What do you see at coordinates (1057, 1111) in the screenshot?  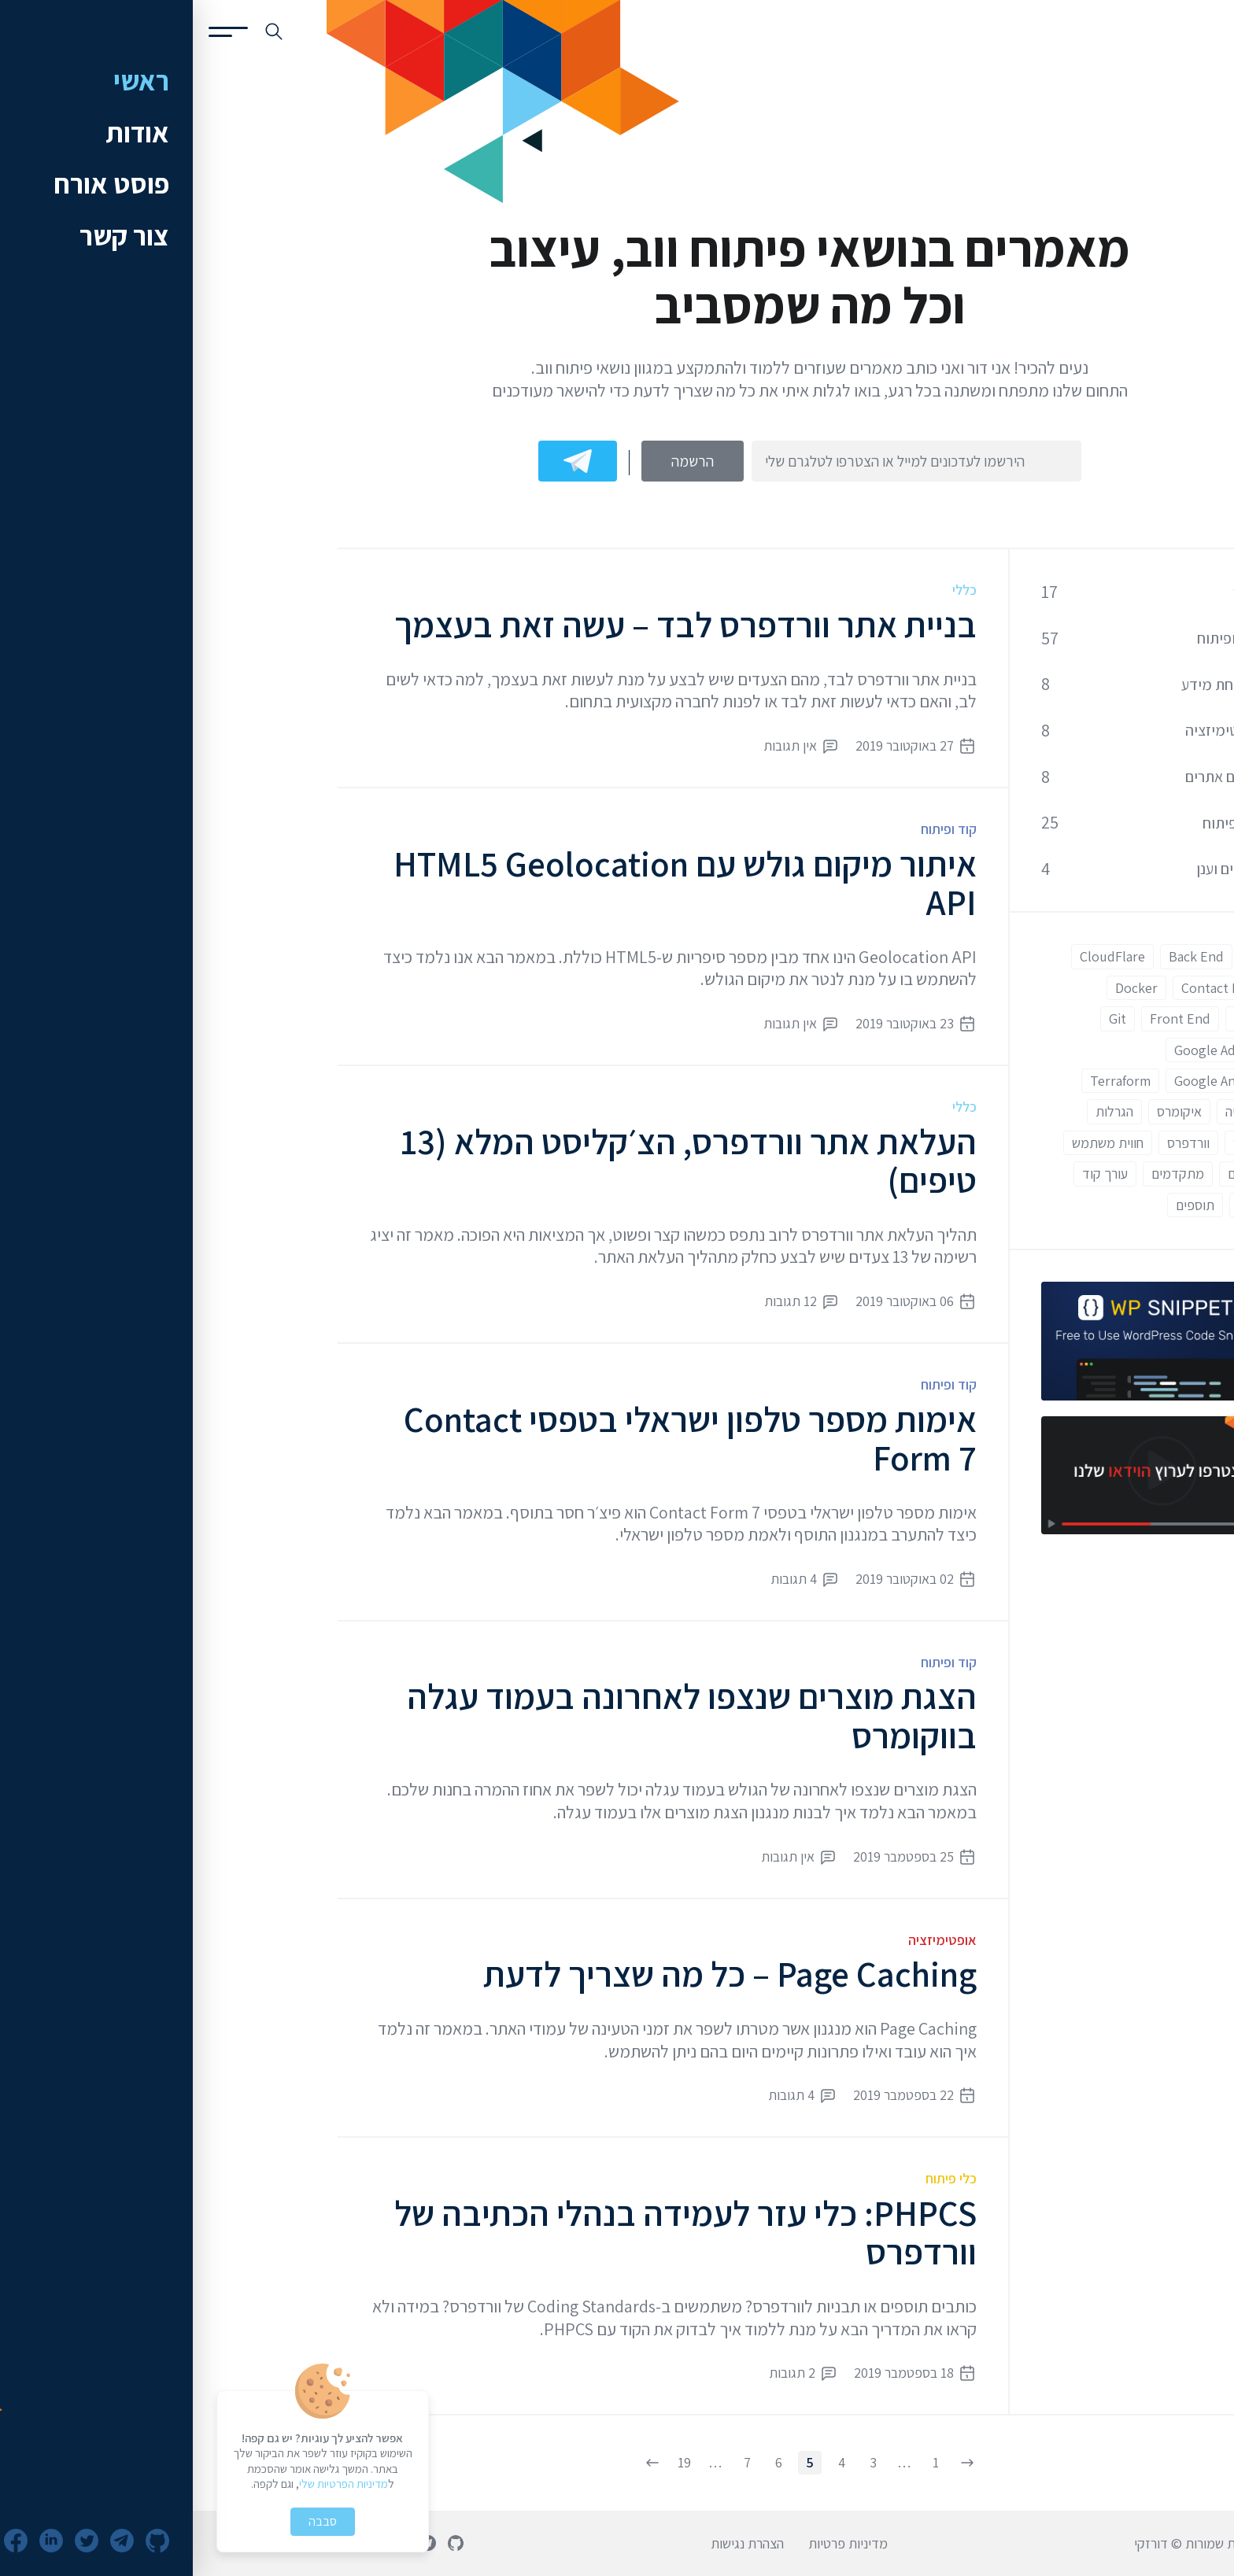 I see `אוטומציה` at bounding box center [1057, 1111].